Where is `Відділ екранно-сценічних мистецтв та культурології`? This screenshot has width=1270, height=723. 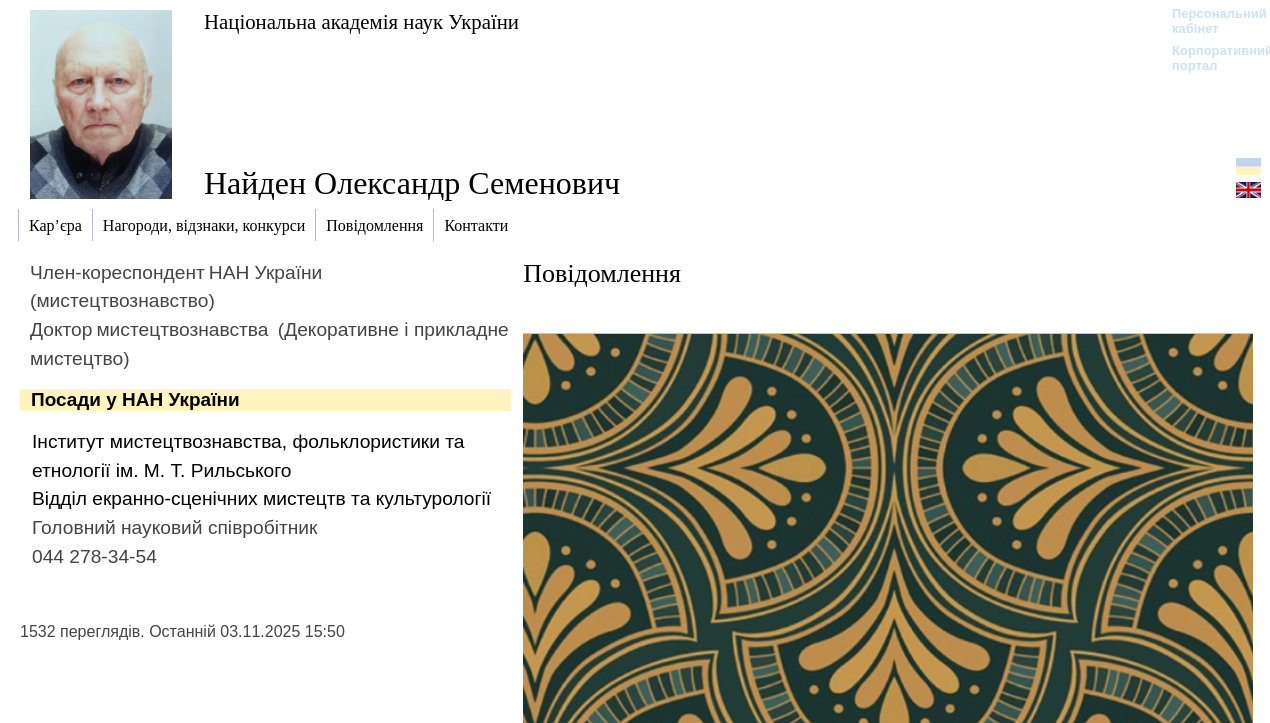 Відділ екранно-сценічних мистецтв та культурології is located at coordinates (261, 498).